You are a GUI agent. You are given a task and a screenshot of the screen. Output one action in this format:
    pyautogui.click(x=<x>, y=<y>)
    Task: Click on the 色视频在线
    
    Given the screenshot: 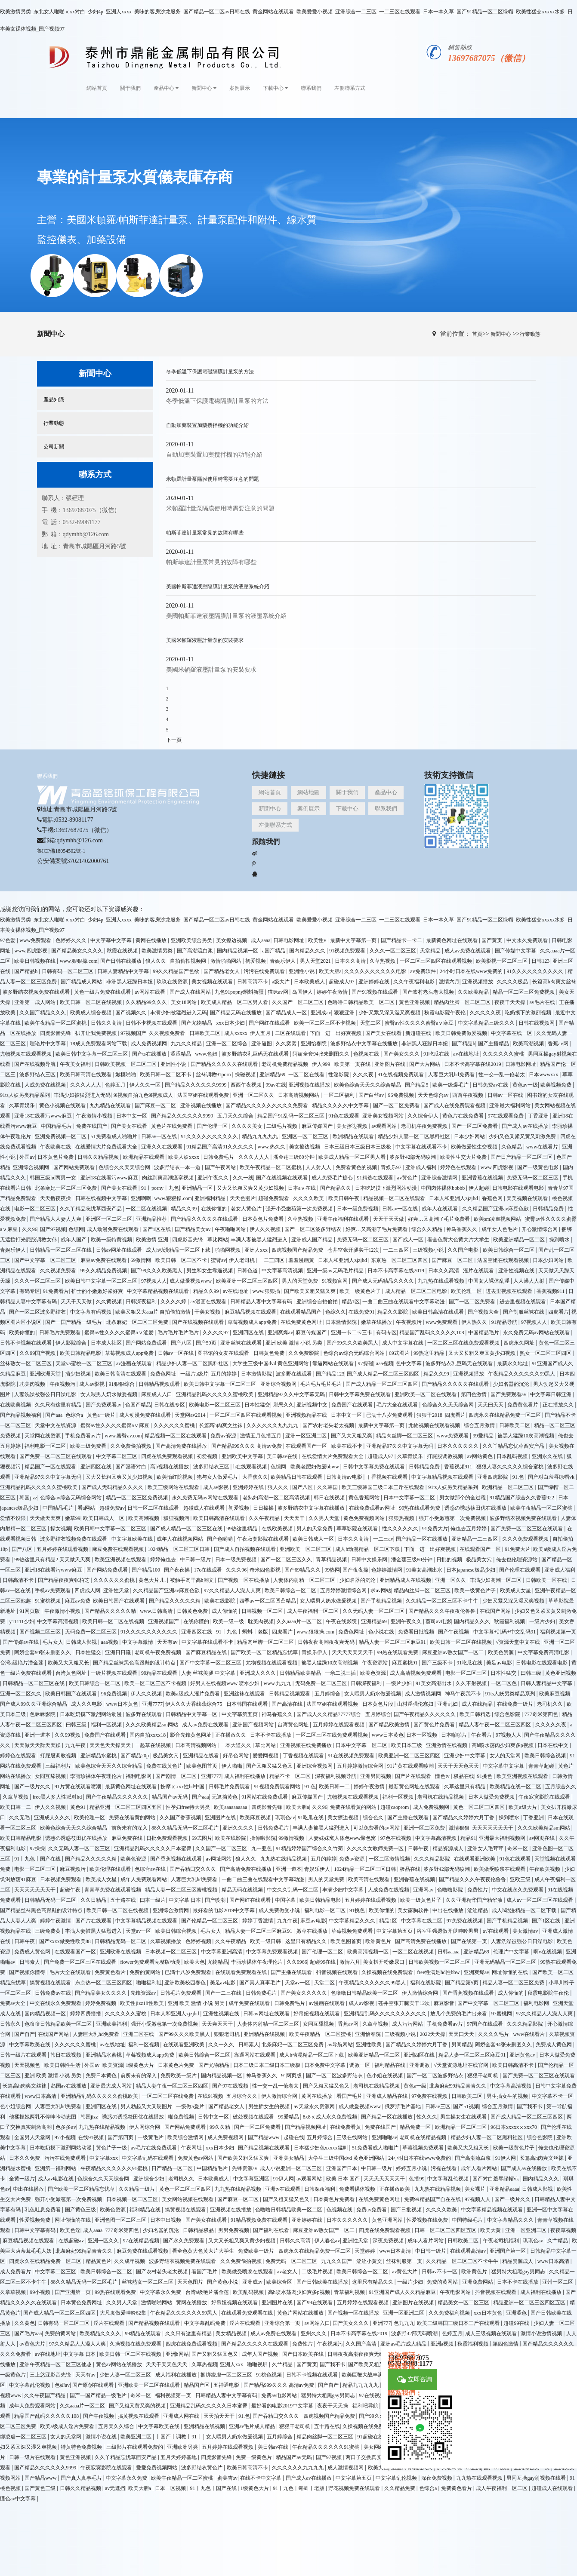 What is the action you would take?
    pyautogui.click(x=366, y=1054)
    